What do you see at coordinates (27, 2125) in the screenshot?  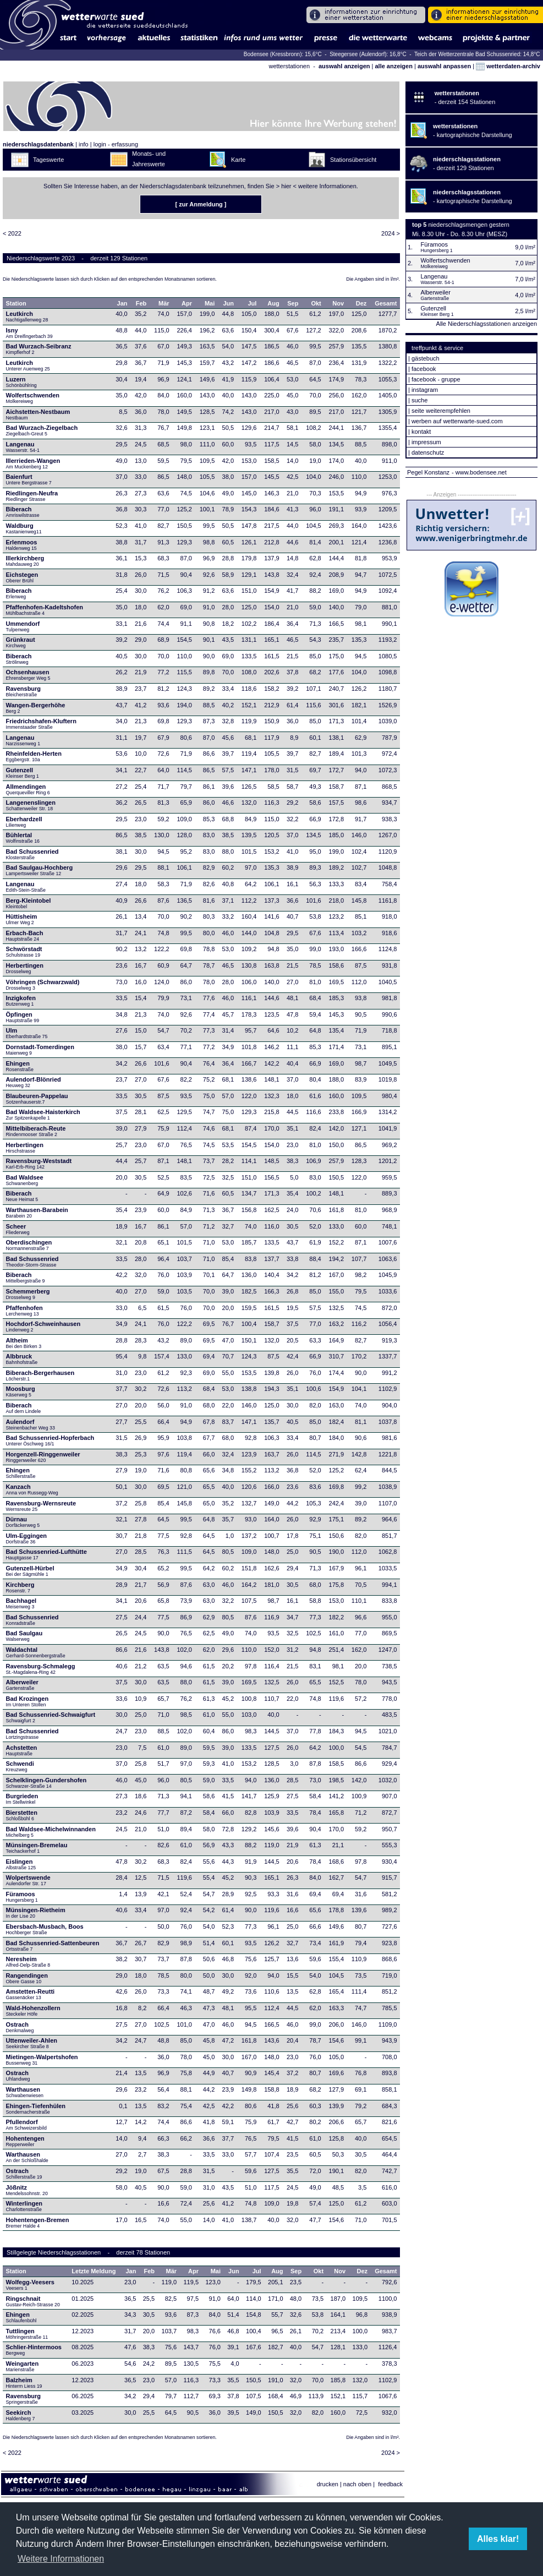 I see `Pfullendorf` at bounding box center [27, 2125].